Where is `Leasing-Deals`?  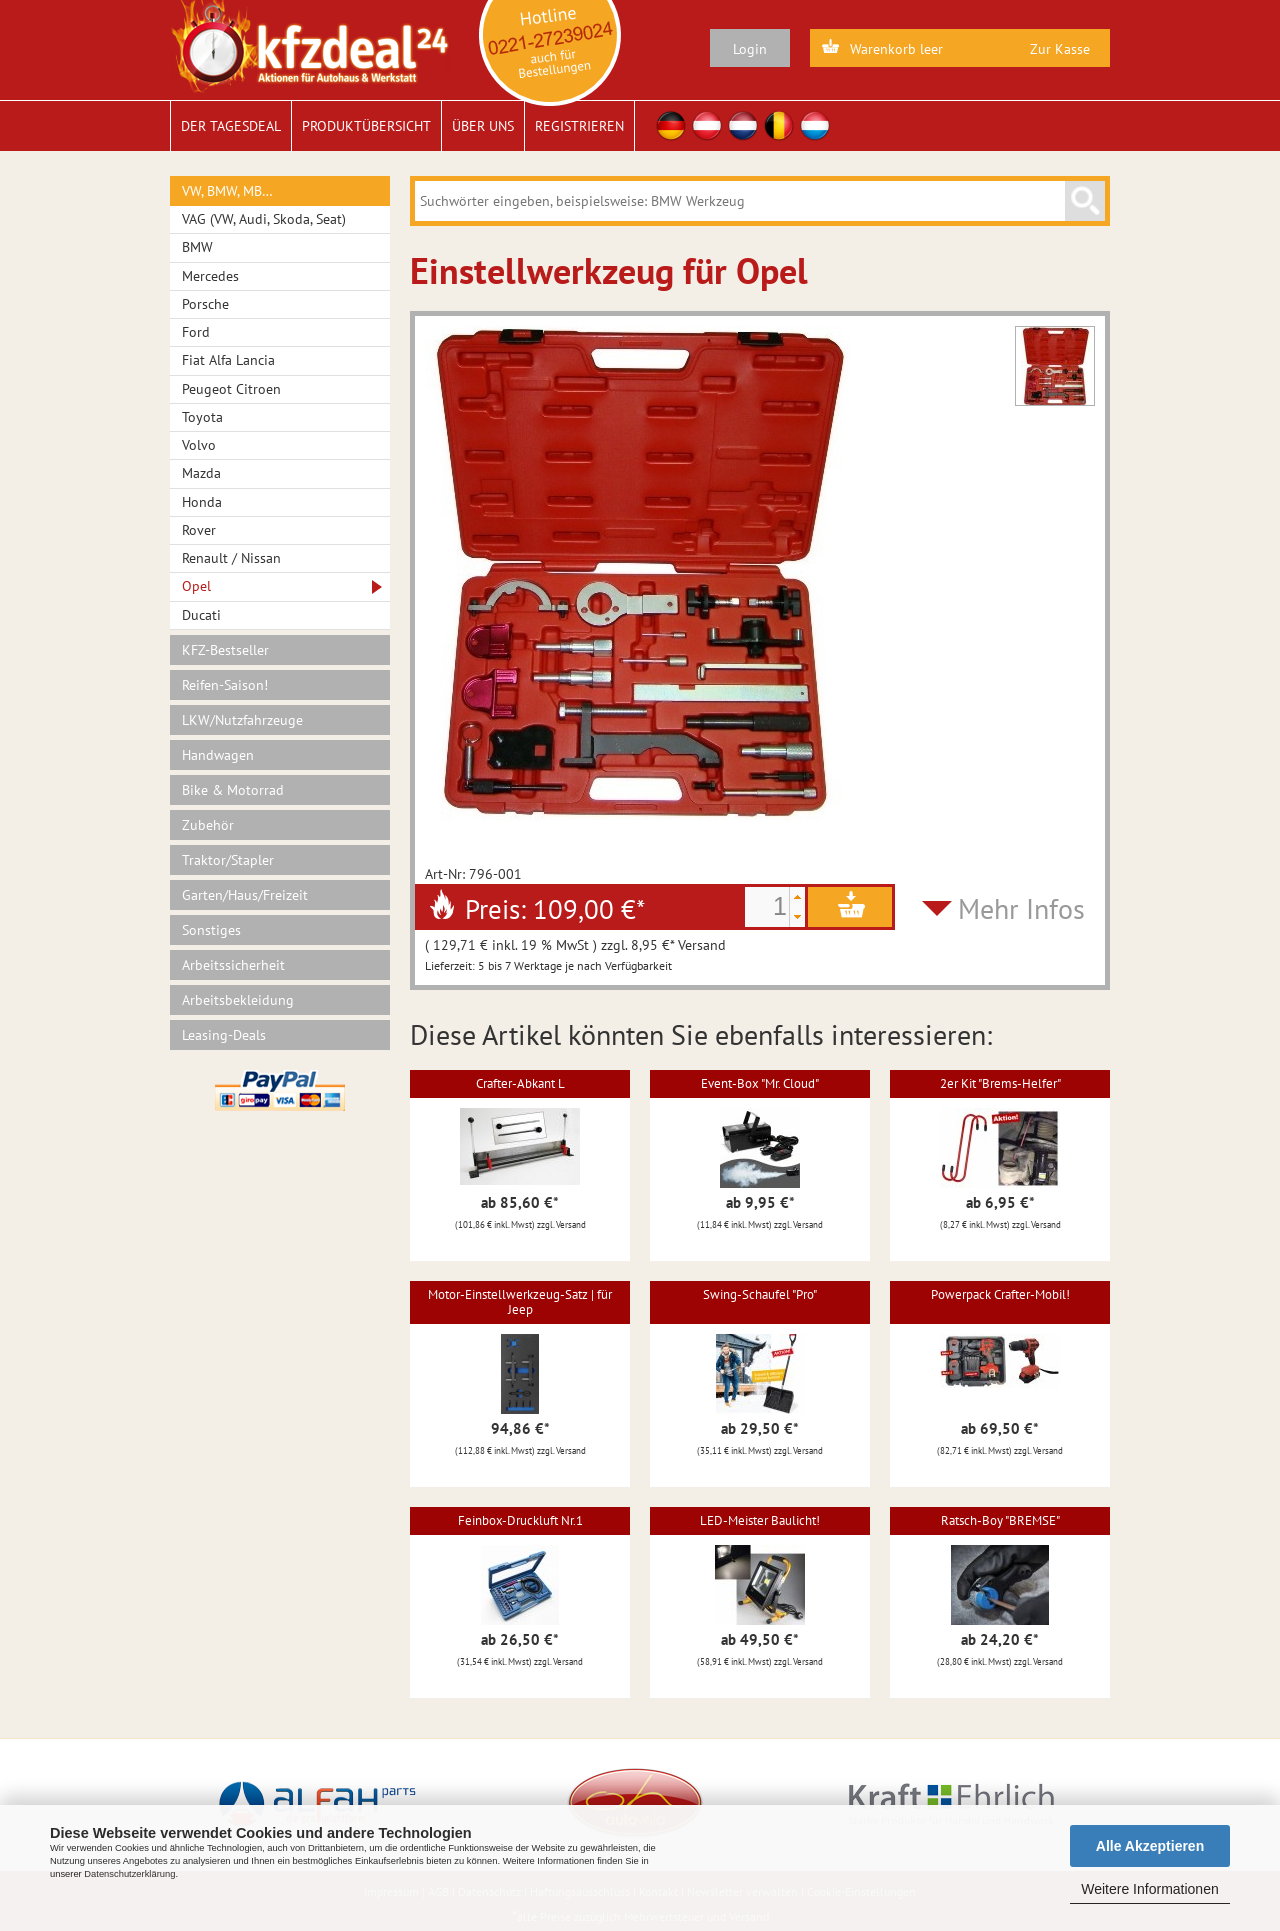 Leasing-Deals is located at coordinates (224, 1035).